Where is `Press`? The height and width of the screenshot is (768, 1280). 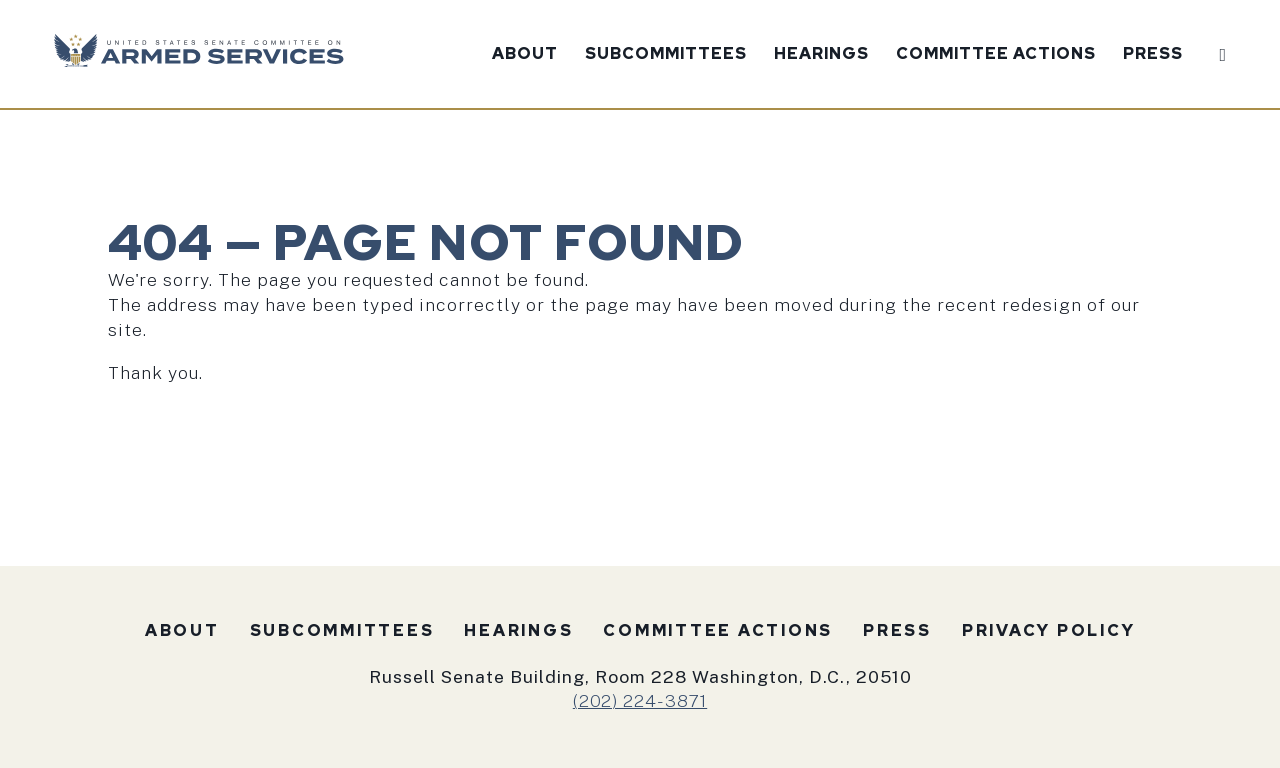
Press is located at coordinates (1153, 55).